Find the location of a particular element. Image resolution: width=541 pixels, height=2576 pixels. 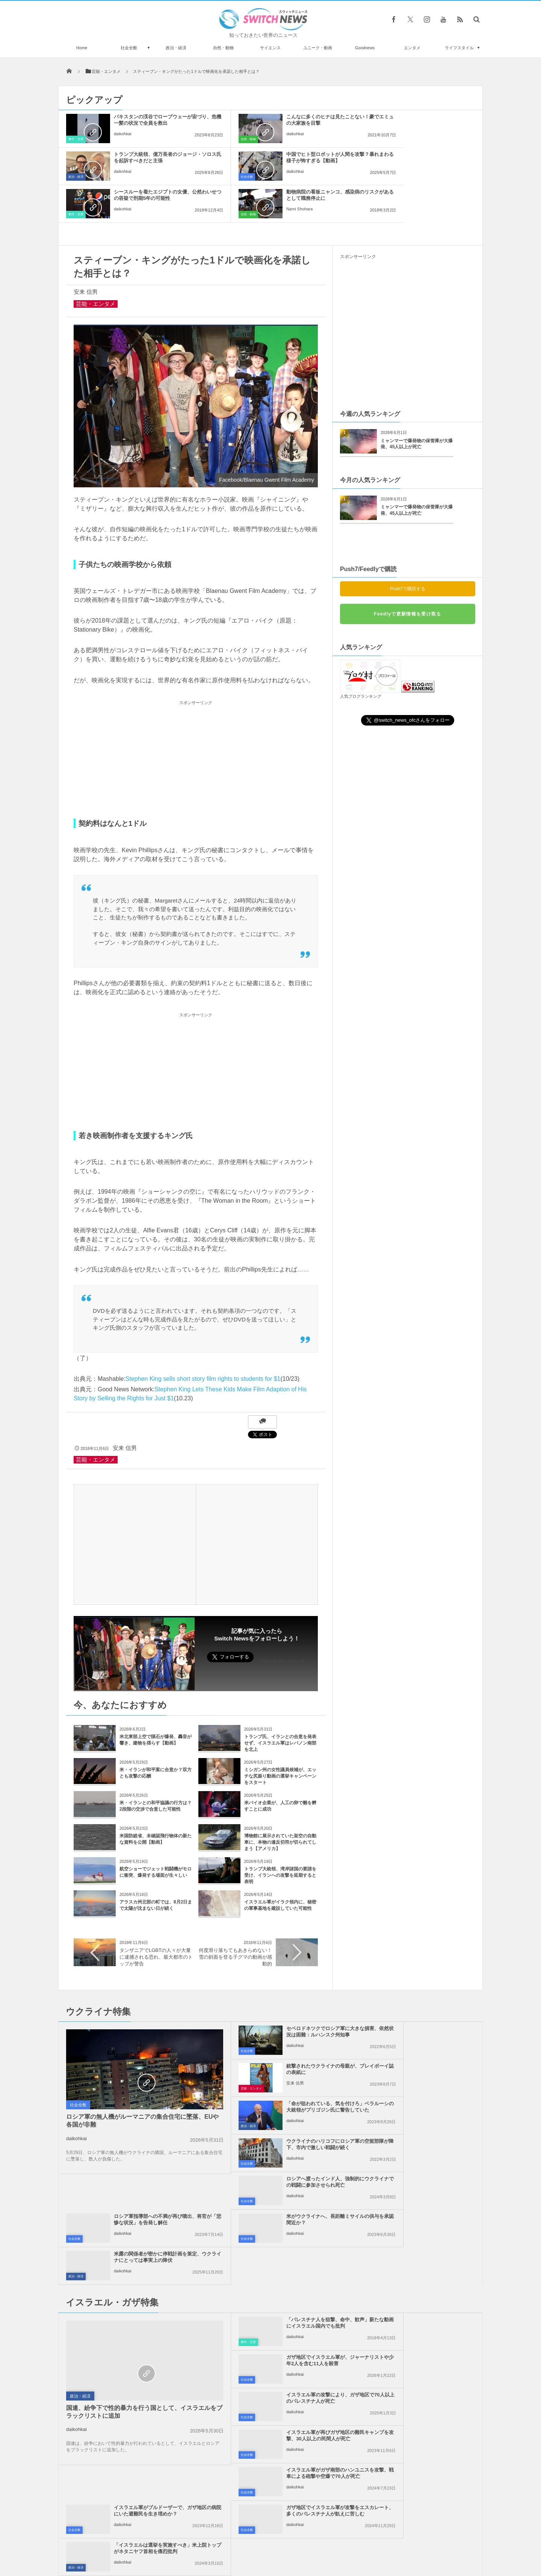

サイト運営 is located at coordinates (194, 2542).